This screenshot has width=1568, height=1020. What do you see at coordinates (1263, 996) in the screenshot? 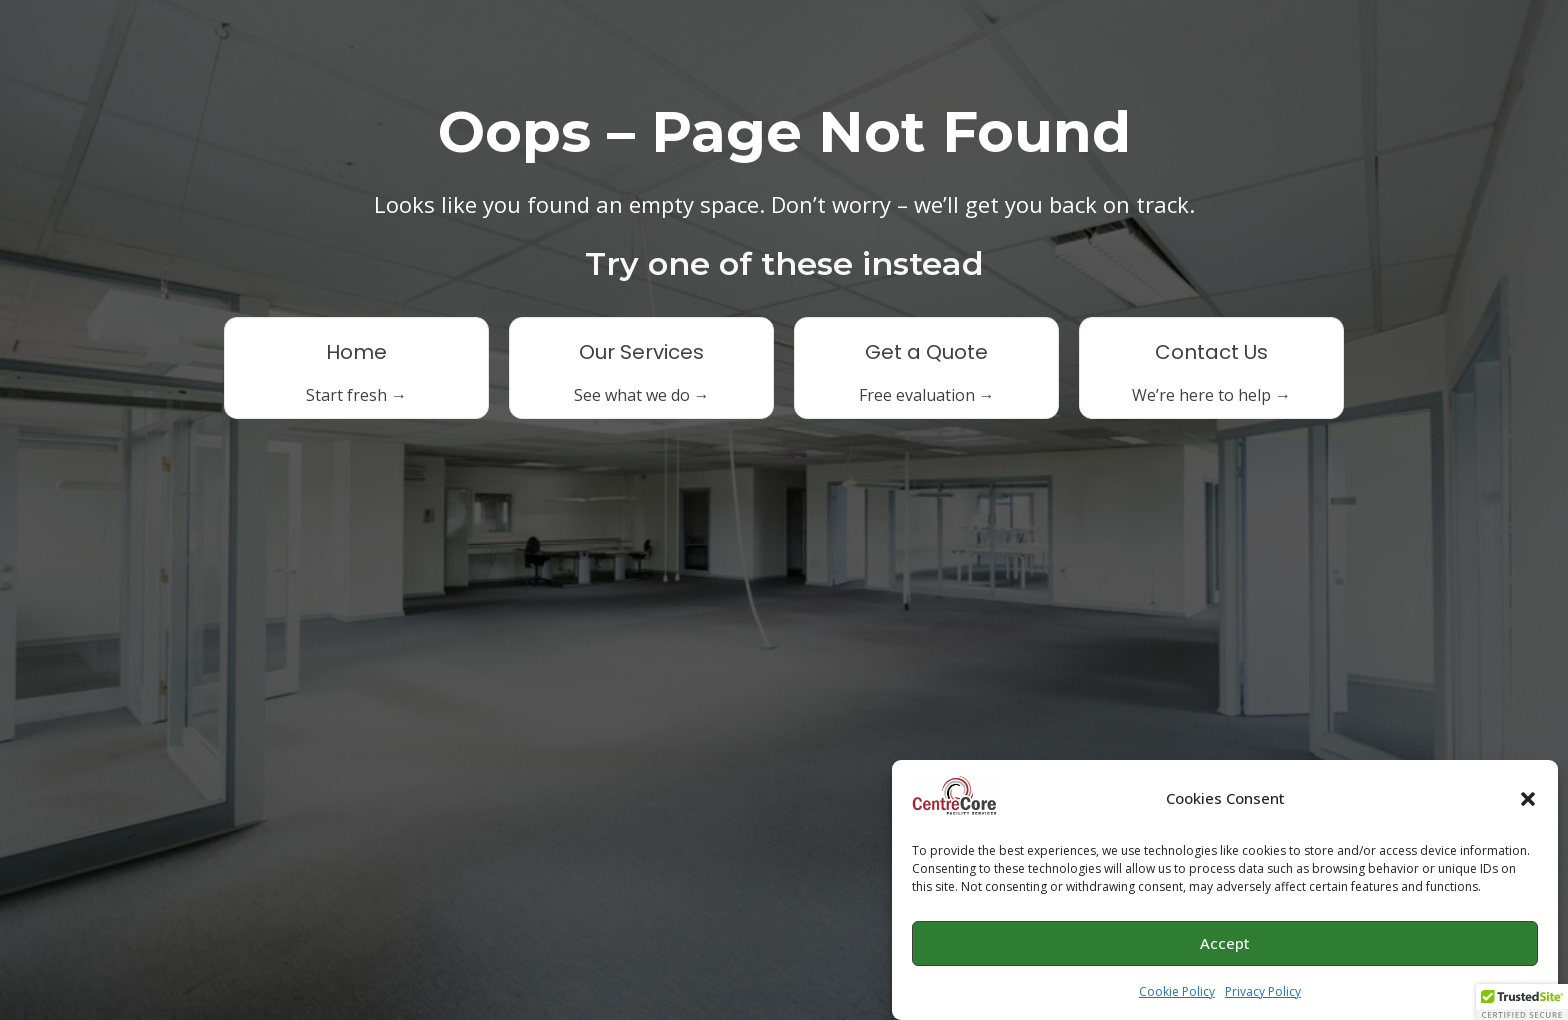
I see `Privacy Policy` at bounding box center [1263, 996].